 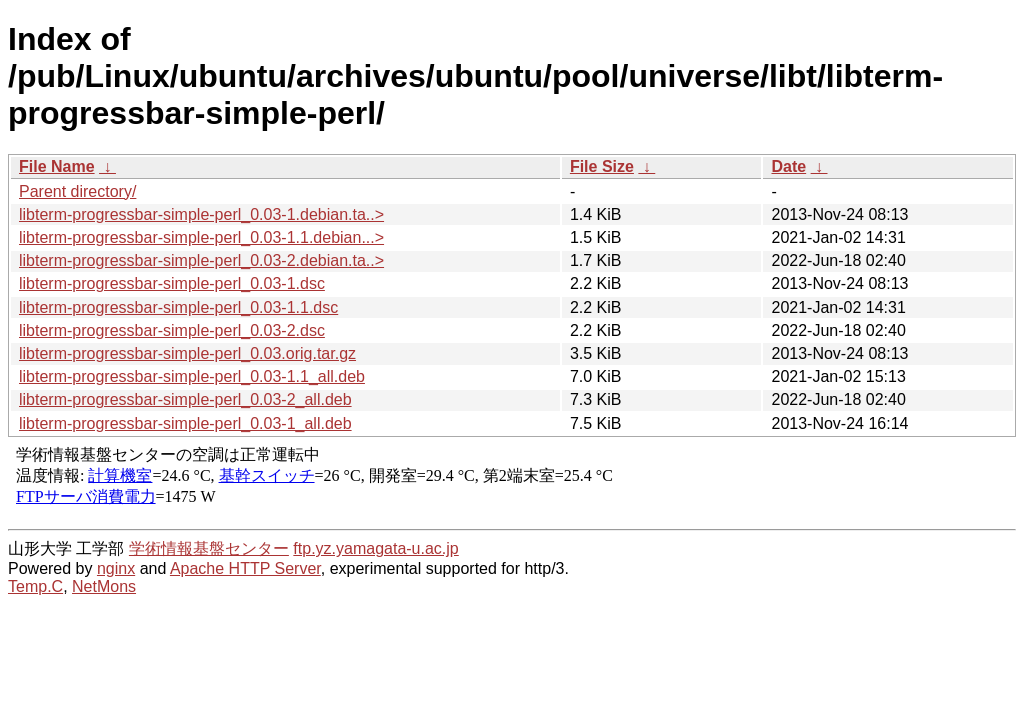 I want to click on Parent directory/, so click(x=77, y=191).